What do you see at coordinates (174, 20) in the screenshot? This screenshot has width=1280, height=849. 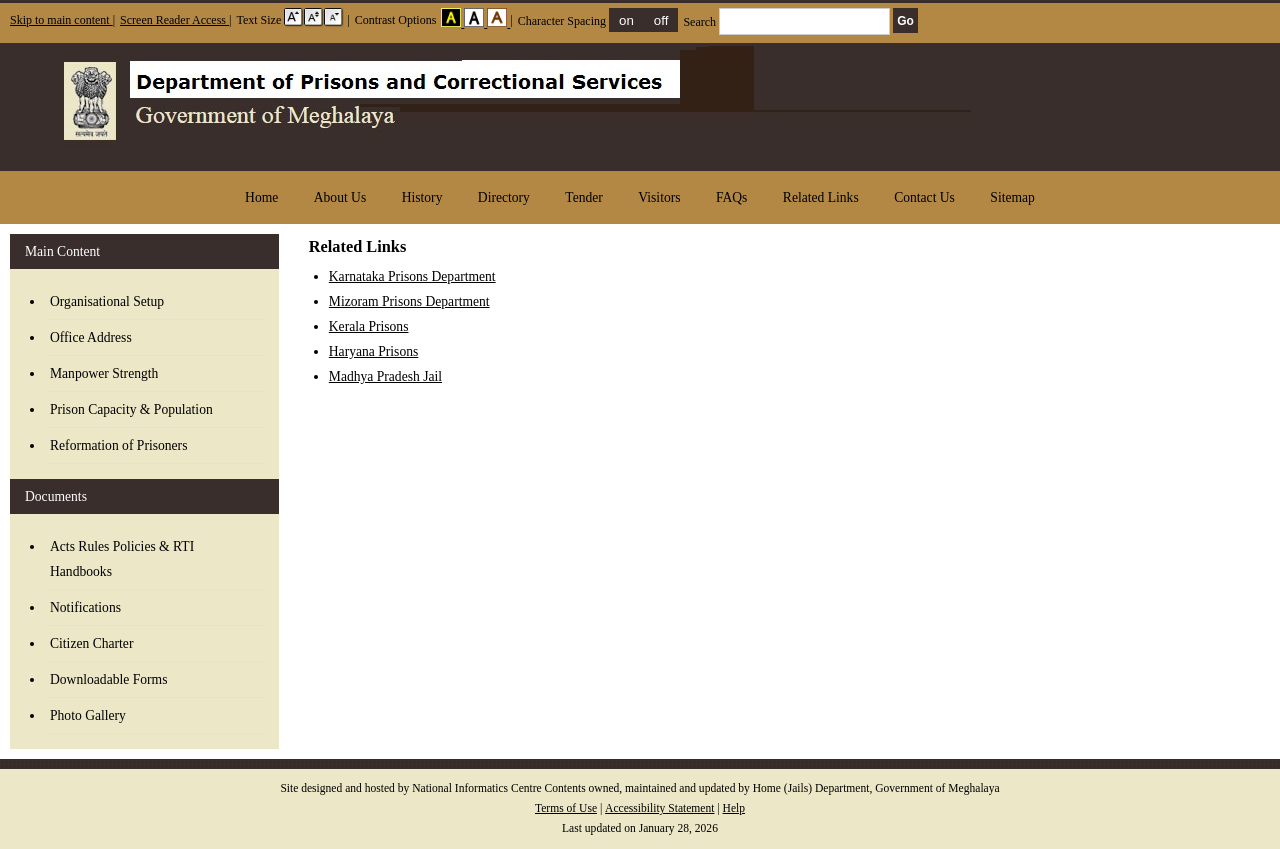 I see `Screen Reader Access` at bounding box center [174, 20].